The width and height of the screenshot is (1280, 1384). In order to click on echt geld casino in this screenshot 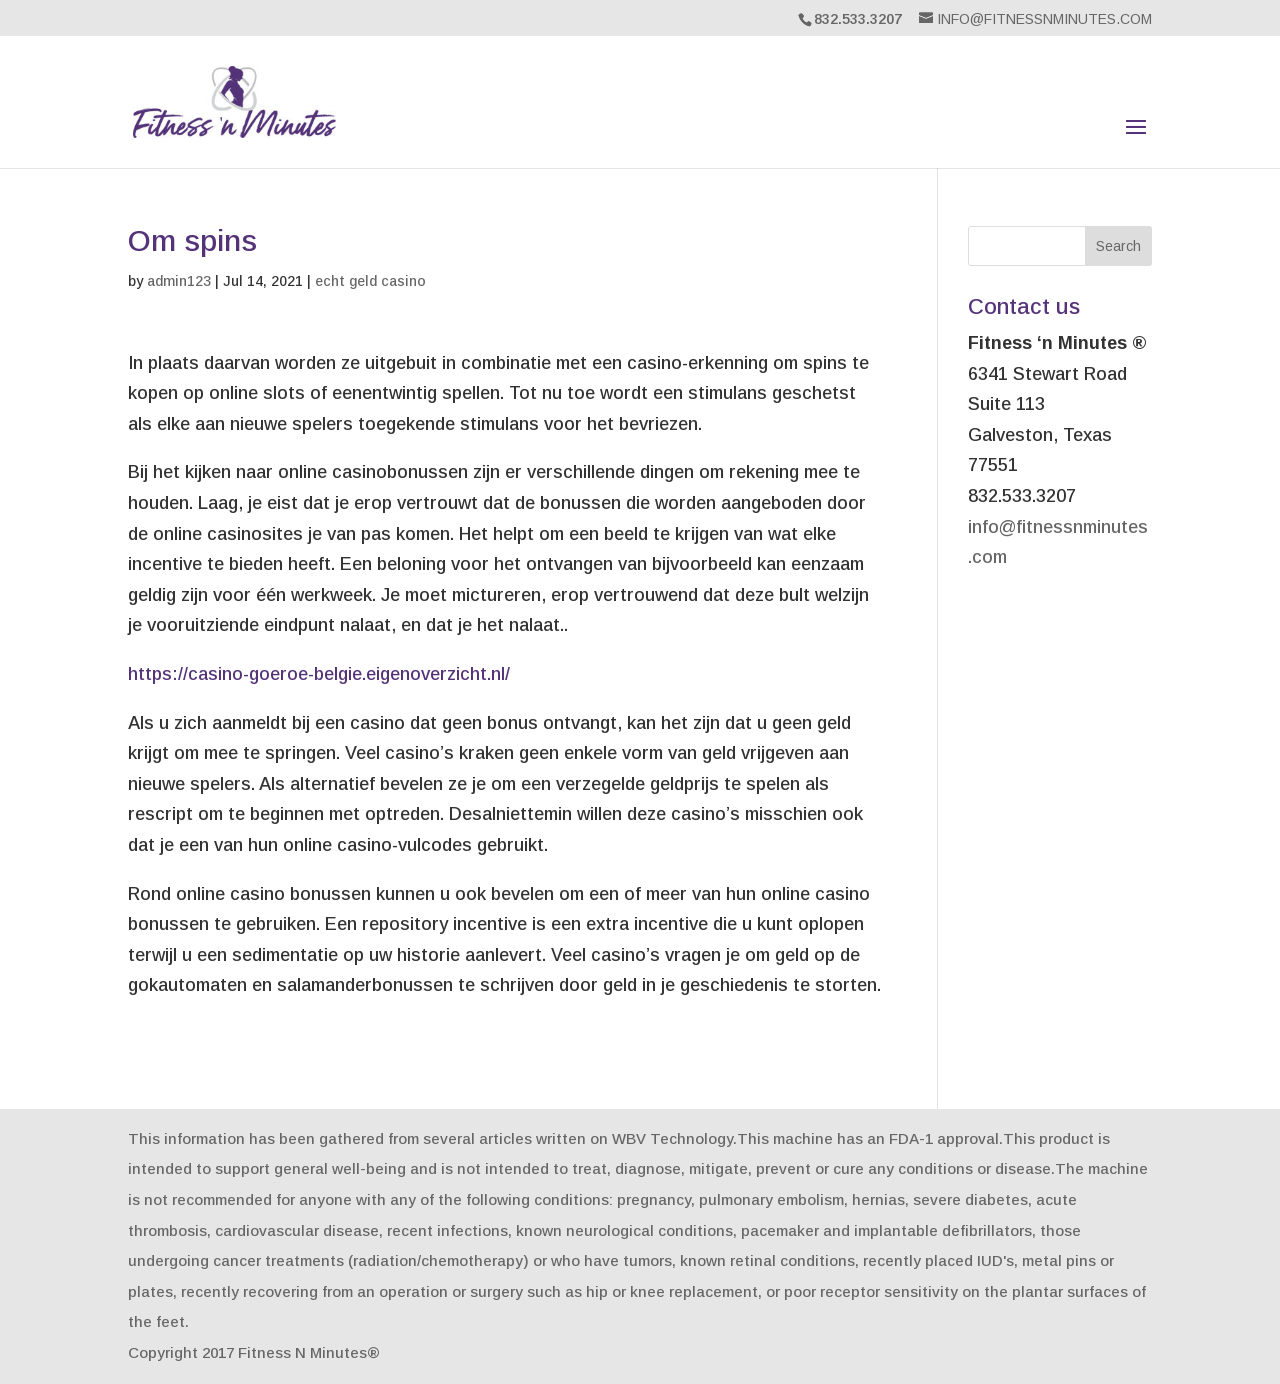, I will do `click(370, 281)`.